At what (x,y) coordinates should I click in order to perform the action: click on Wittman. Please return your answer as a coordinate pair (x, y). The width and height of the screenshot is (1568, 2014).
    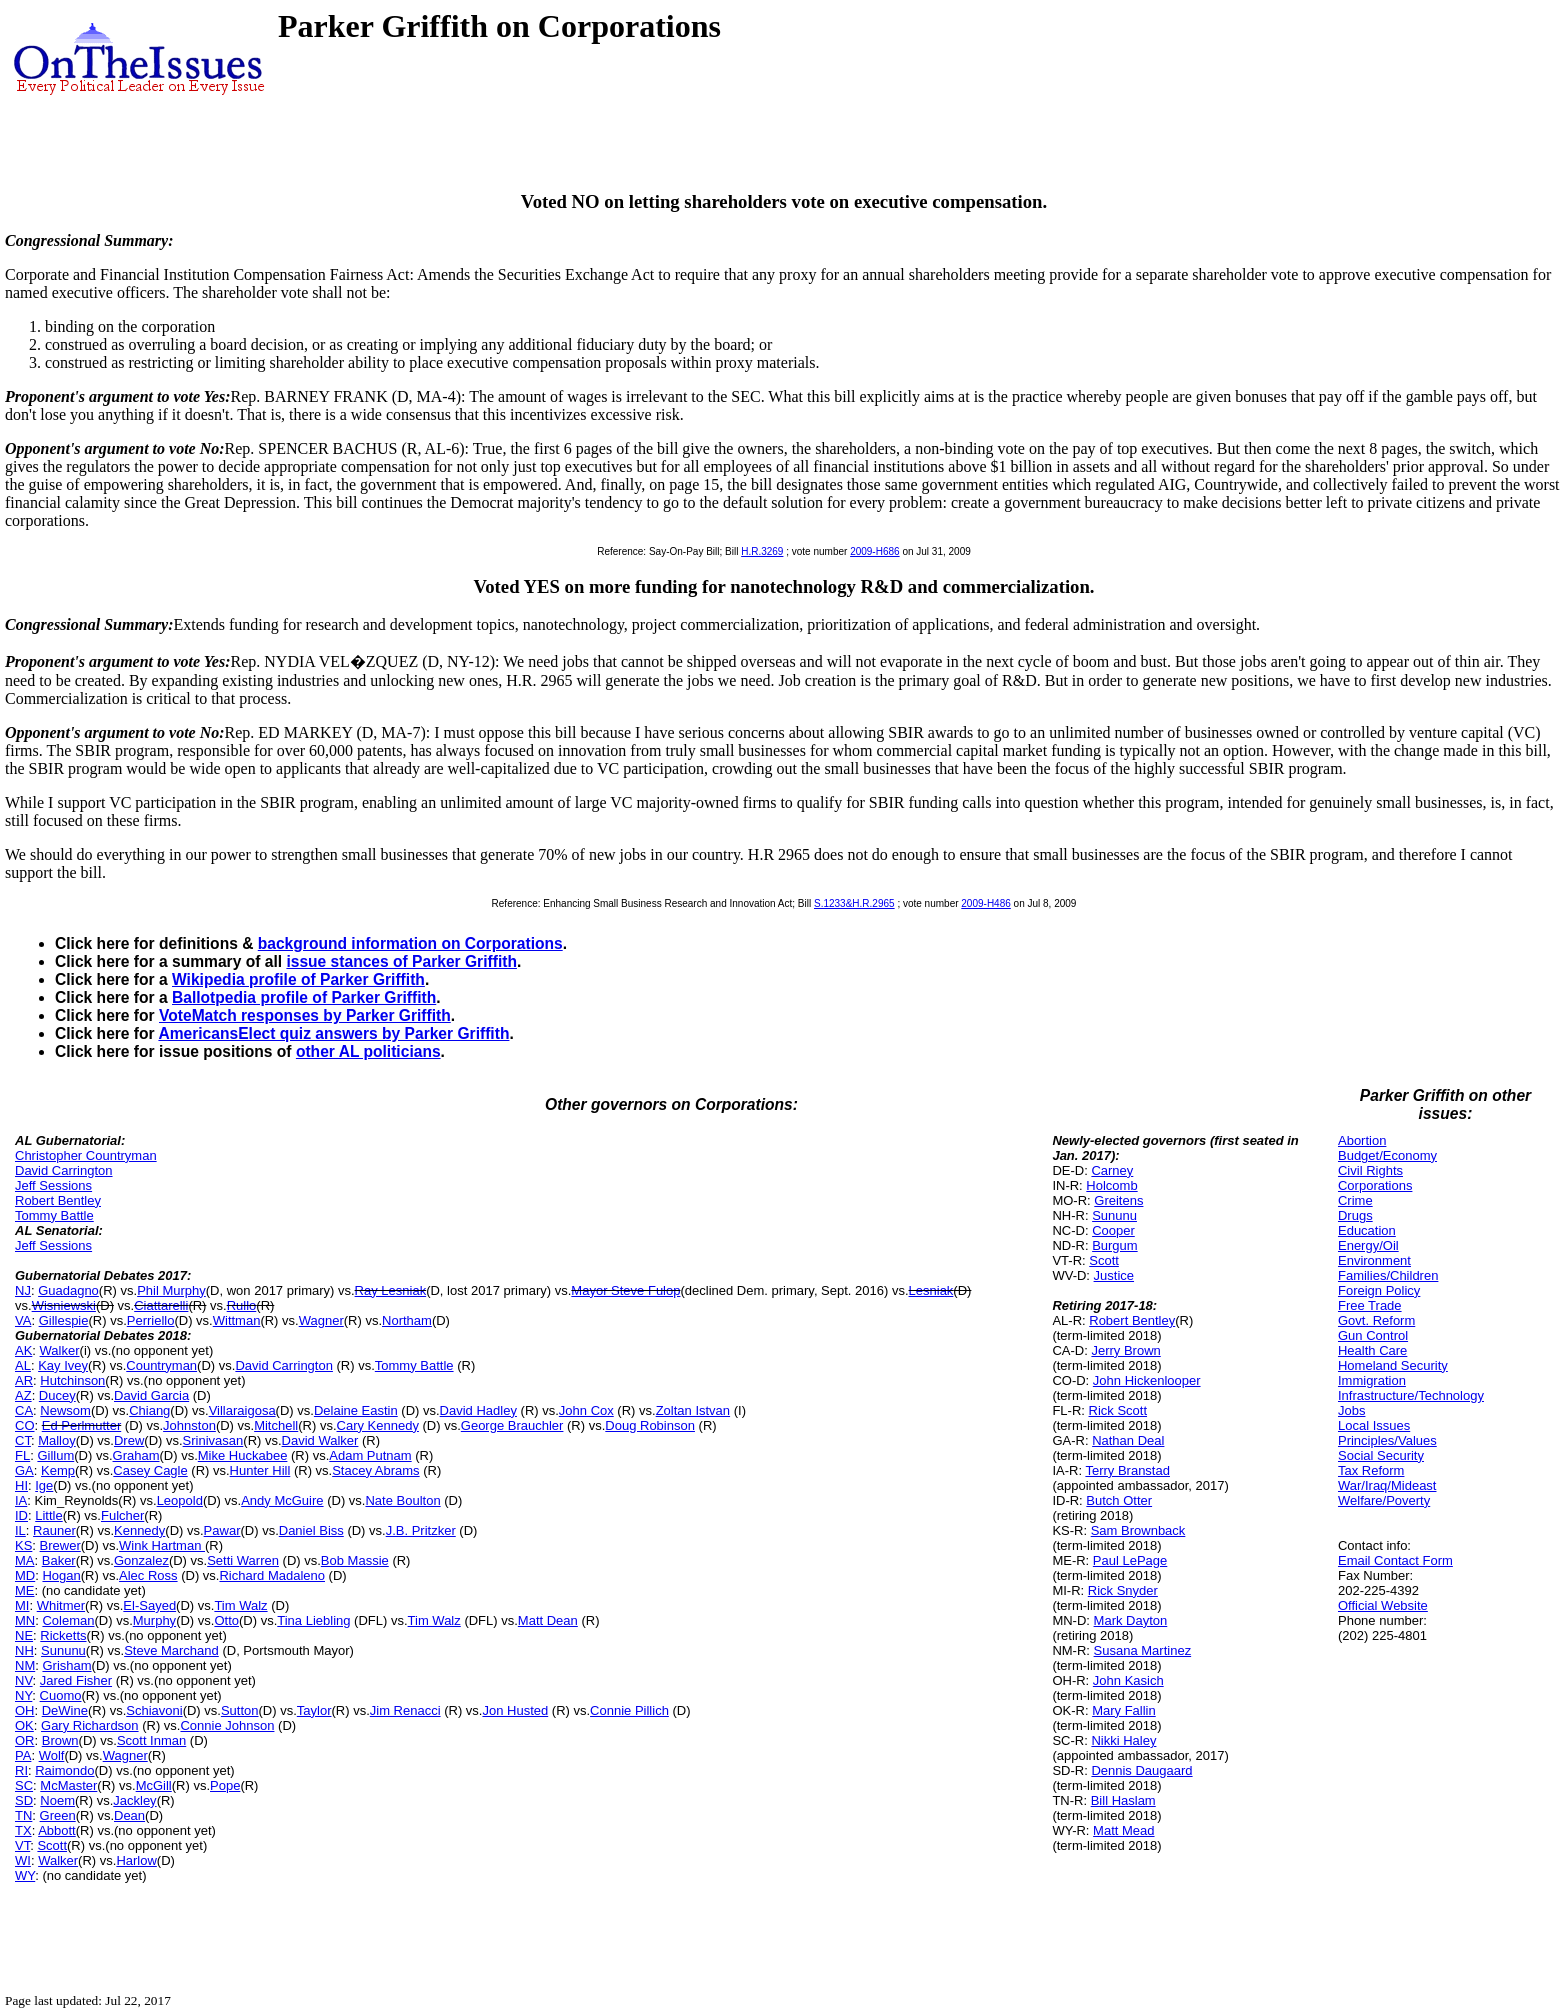
    Looking at the image, I should click on (237, 1320).